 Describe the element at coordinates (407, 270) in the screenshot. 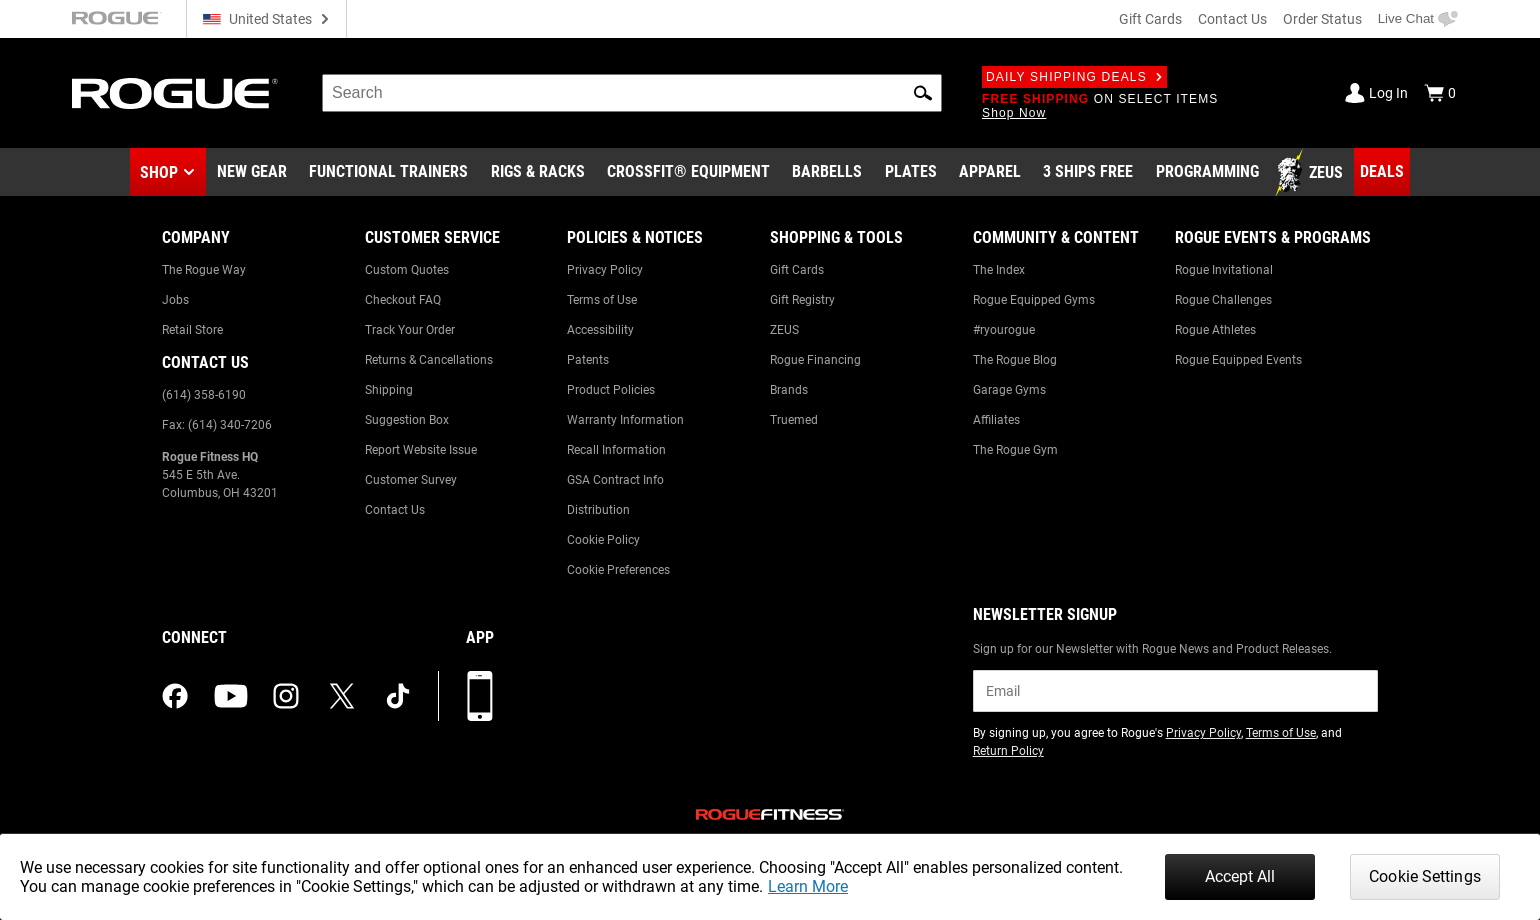

I see `Custom Quotes [Link to: Custom Quotes]` at that location.